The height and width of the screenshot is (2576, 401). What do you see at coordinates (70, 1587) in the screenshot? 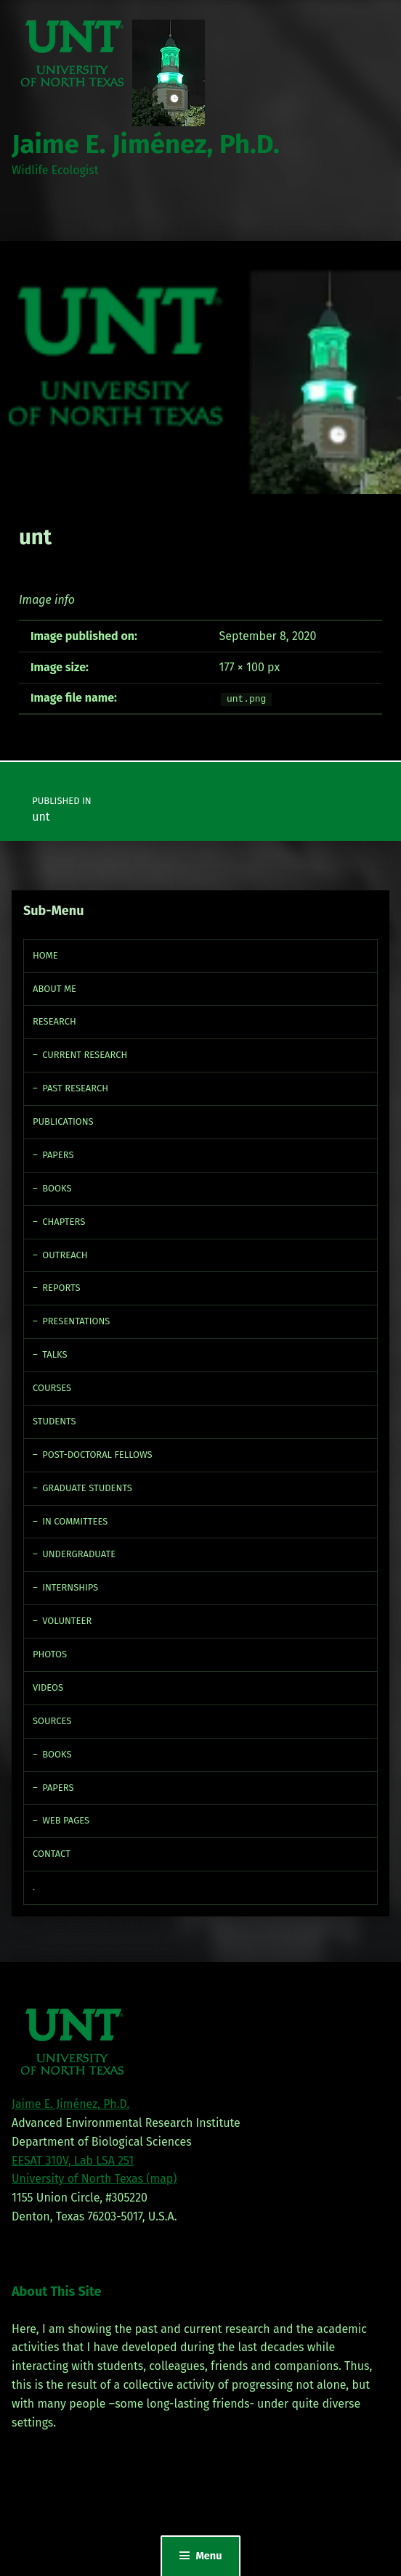
I see `Internships` at bounding box center [70, 1587].